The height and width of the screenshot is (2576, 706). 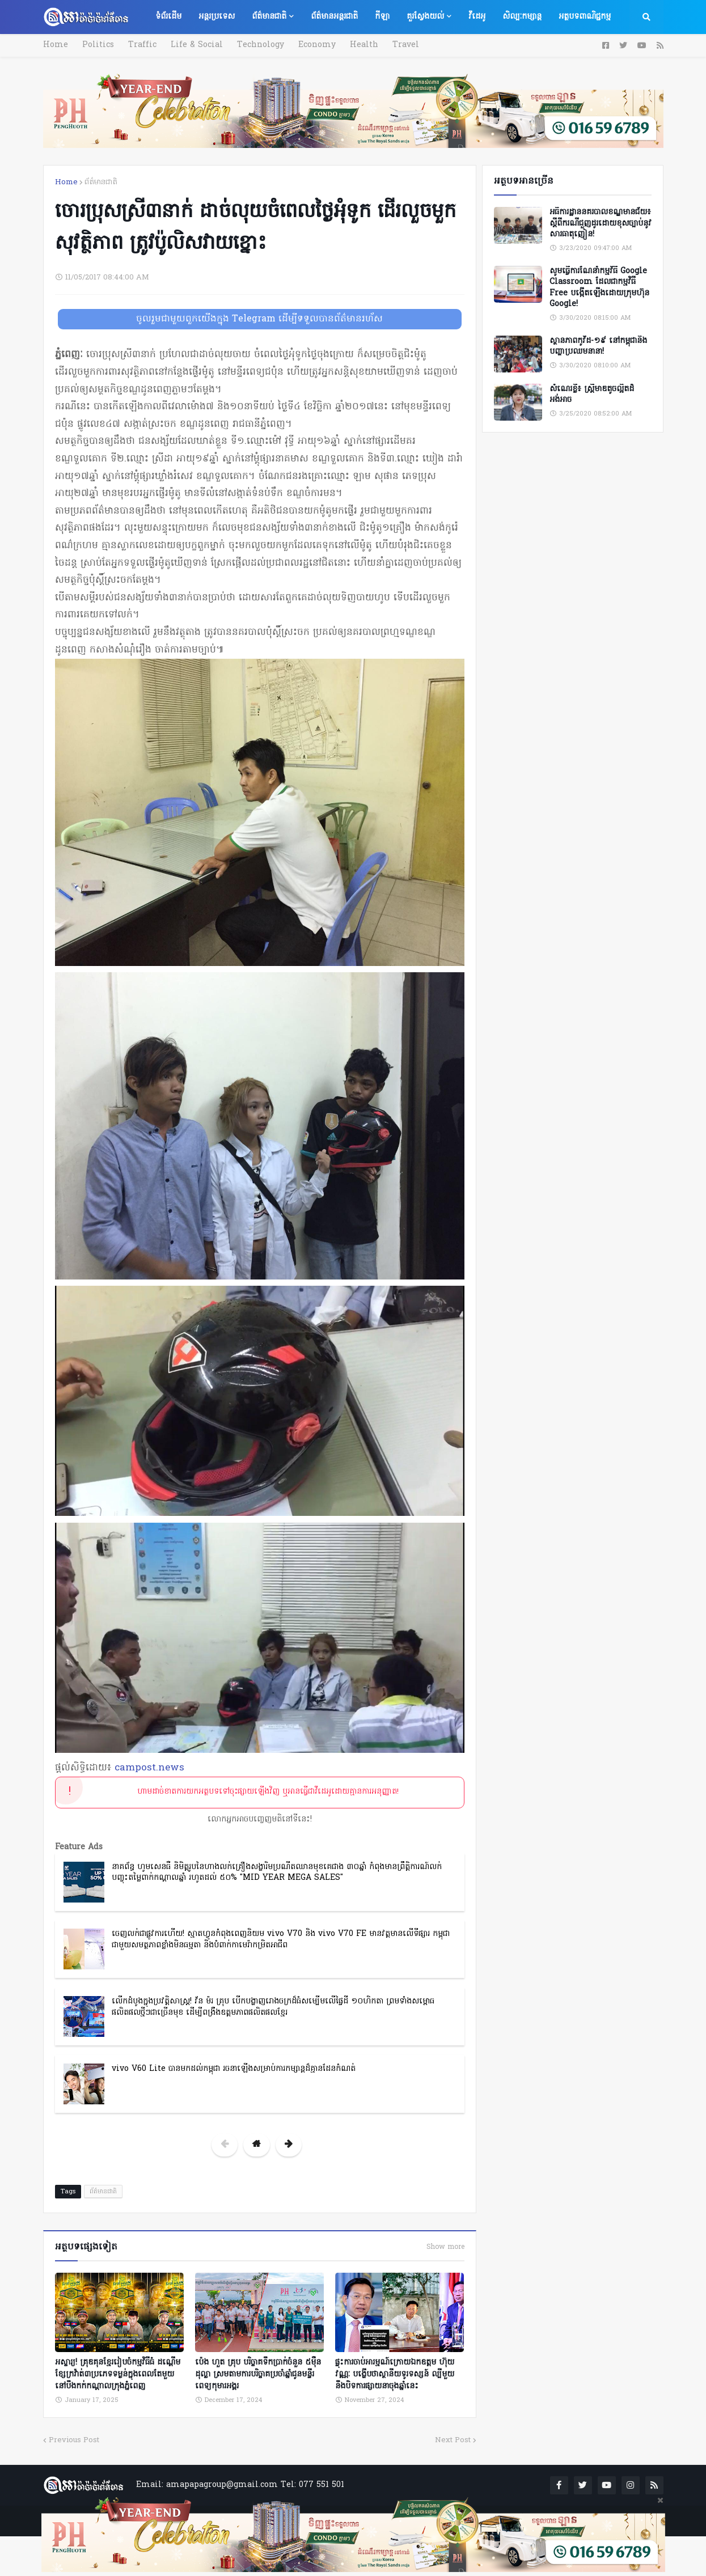 What do you see at coordinates (117, 2374) in the screenshot?
I see `អស្ចារ្យ! គ្រុឌគុនខ្មែររៀបចំកម្មវិធីធំ ដណ្តើមខ្សែក្រវ៉ាត់៣ប្រភេទទម្ងន់ក្នុងពេលតែមួយ នៅបឹងកក់កណ្ដាលក្រុងភ្នំពេញ` at bounding box center [117, 2374].